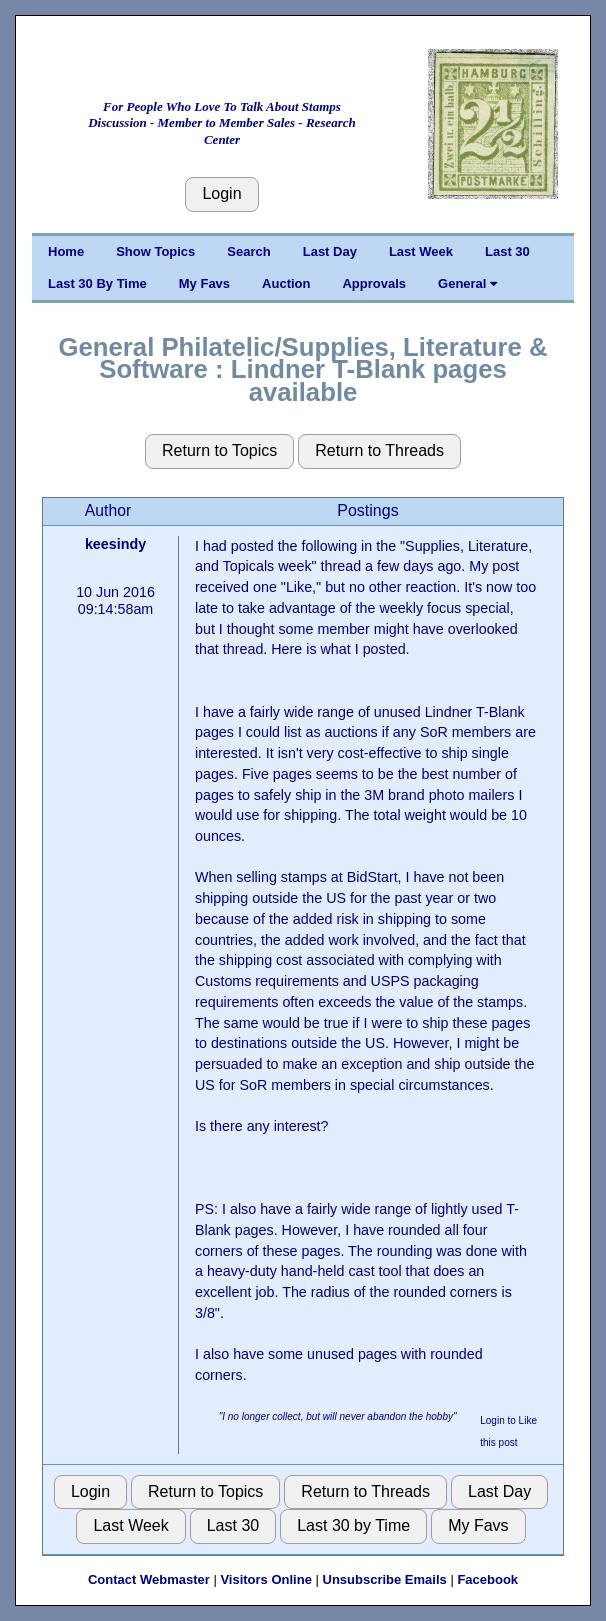 The image size is (606, 1621). What do you see at coordinates (286, 283) in the screenshot?
I see `Auction` at bounding box center [286, 283].